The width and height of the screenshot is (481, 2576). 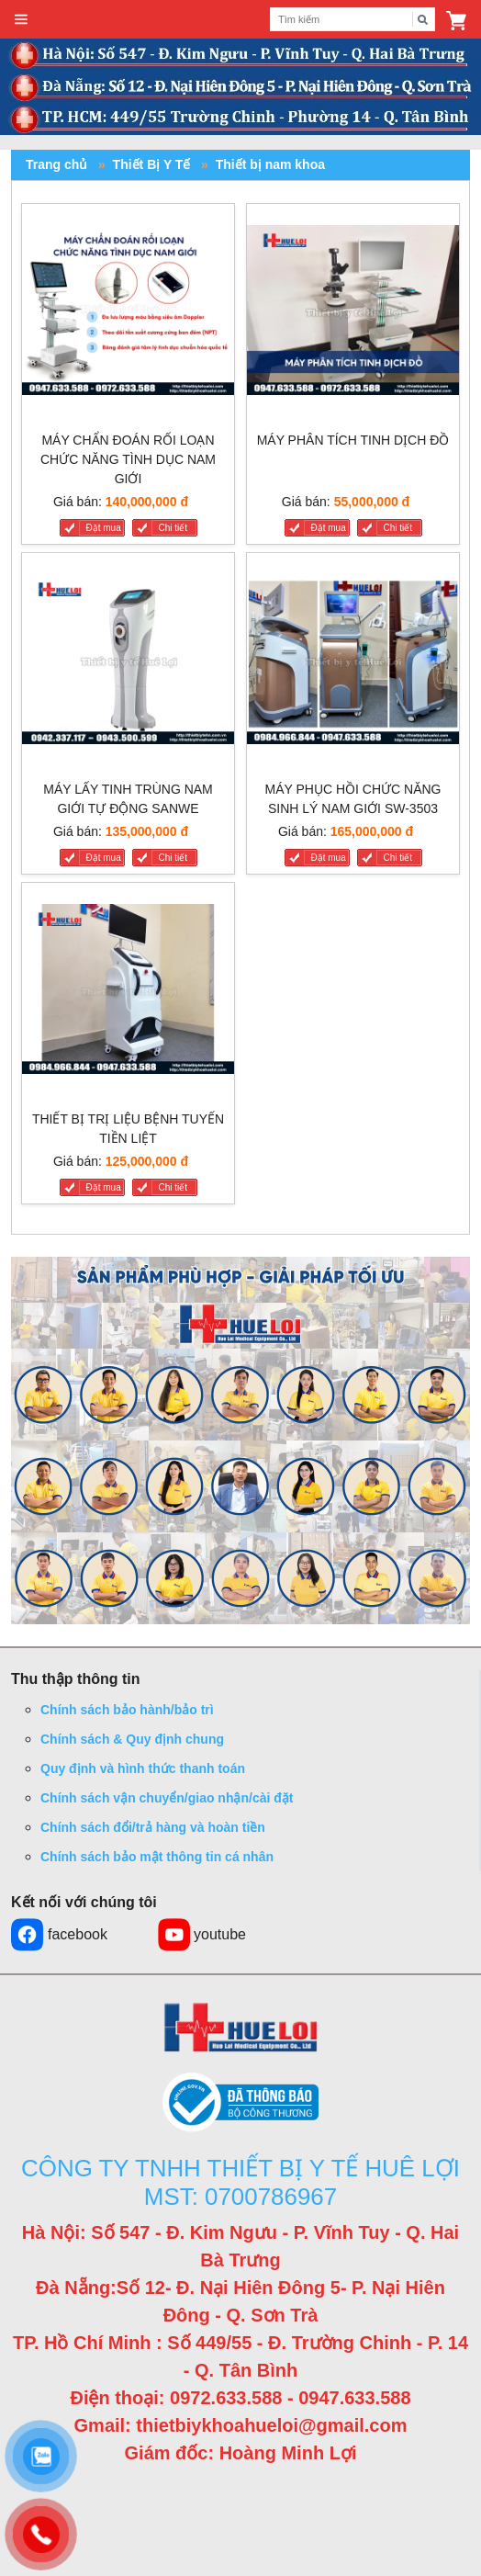 What do you see at coordinates (456, 19) in the screenshot?
I see `[button]` at bounding box center [456, 19].